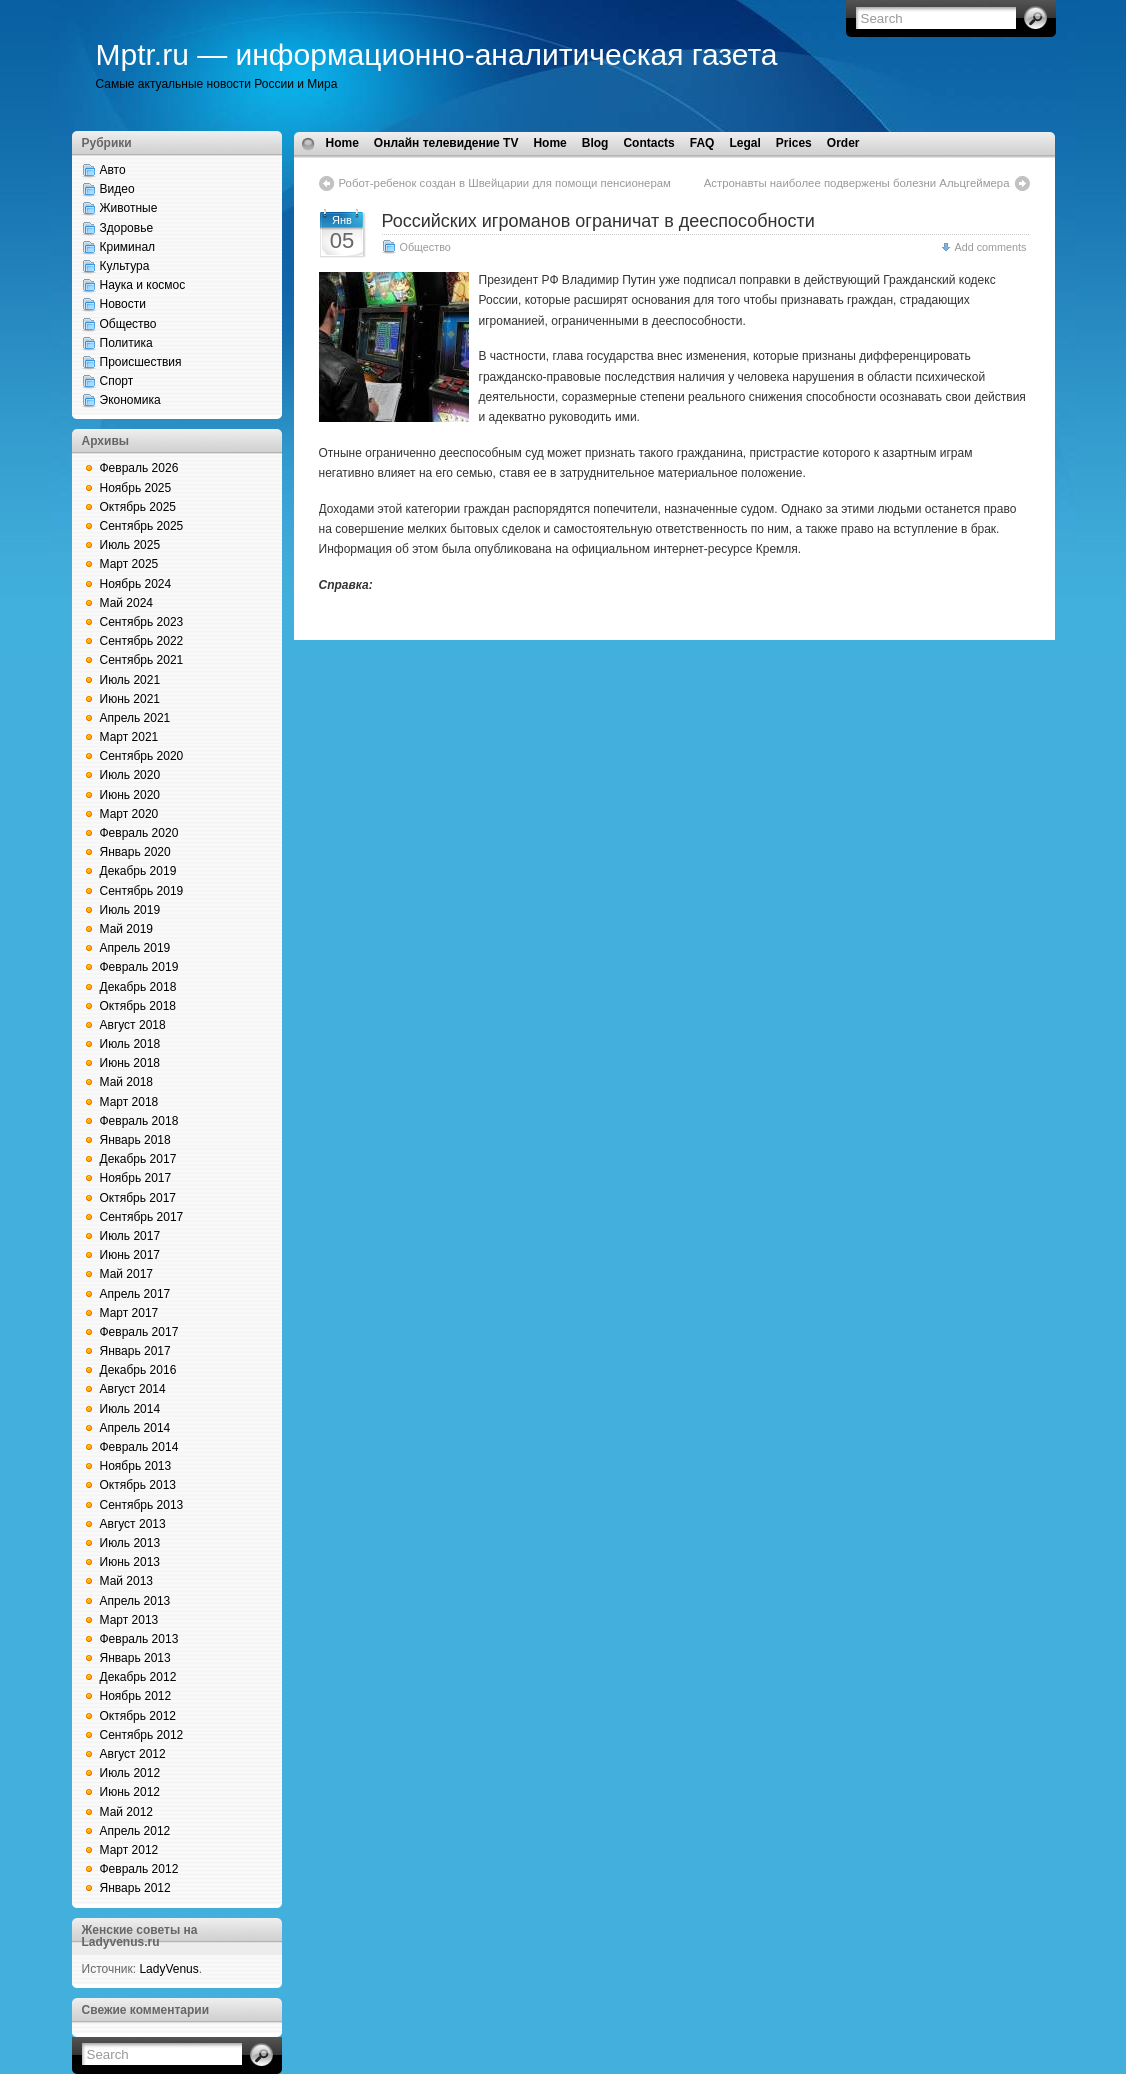 Image resolution: width=1126 pixels, height=2074 pixels. I want to click on Апрель 2012, so click(135, 1831).